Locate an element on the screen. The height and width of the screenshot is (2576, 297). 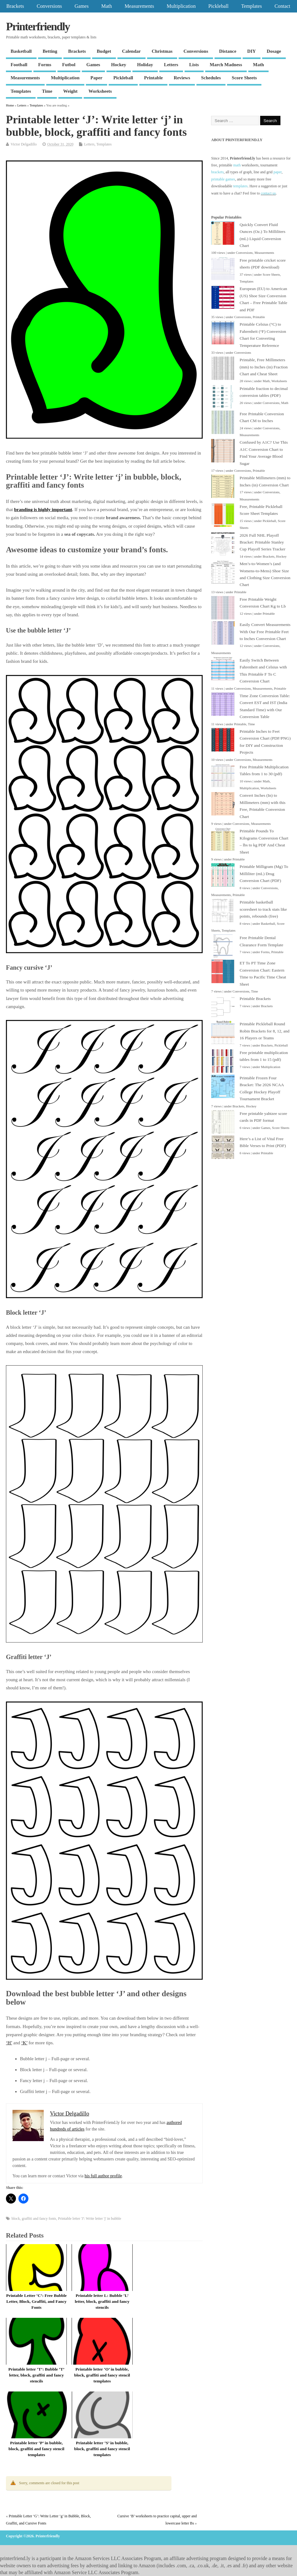
his full author profile is located at coordinates (103, 2176).